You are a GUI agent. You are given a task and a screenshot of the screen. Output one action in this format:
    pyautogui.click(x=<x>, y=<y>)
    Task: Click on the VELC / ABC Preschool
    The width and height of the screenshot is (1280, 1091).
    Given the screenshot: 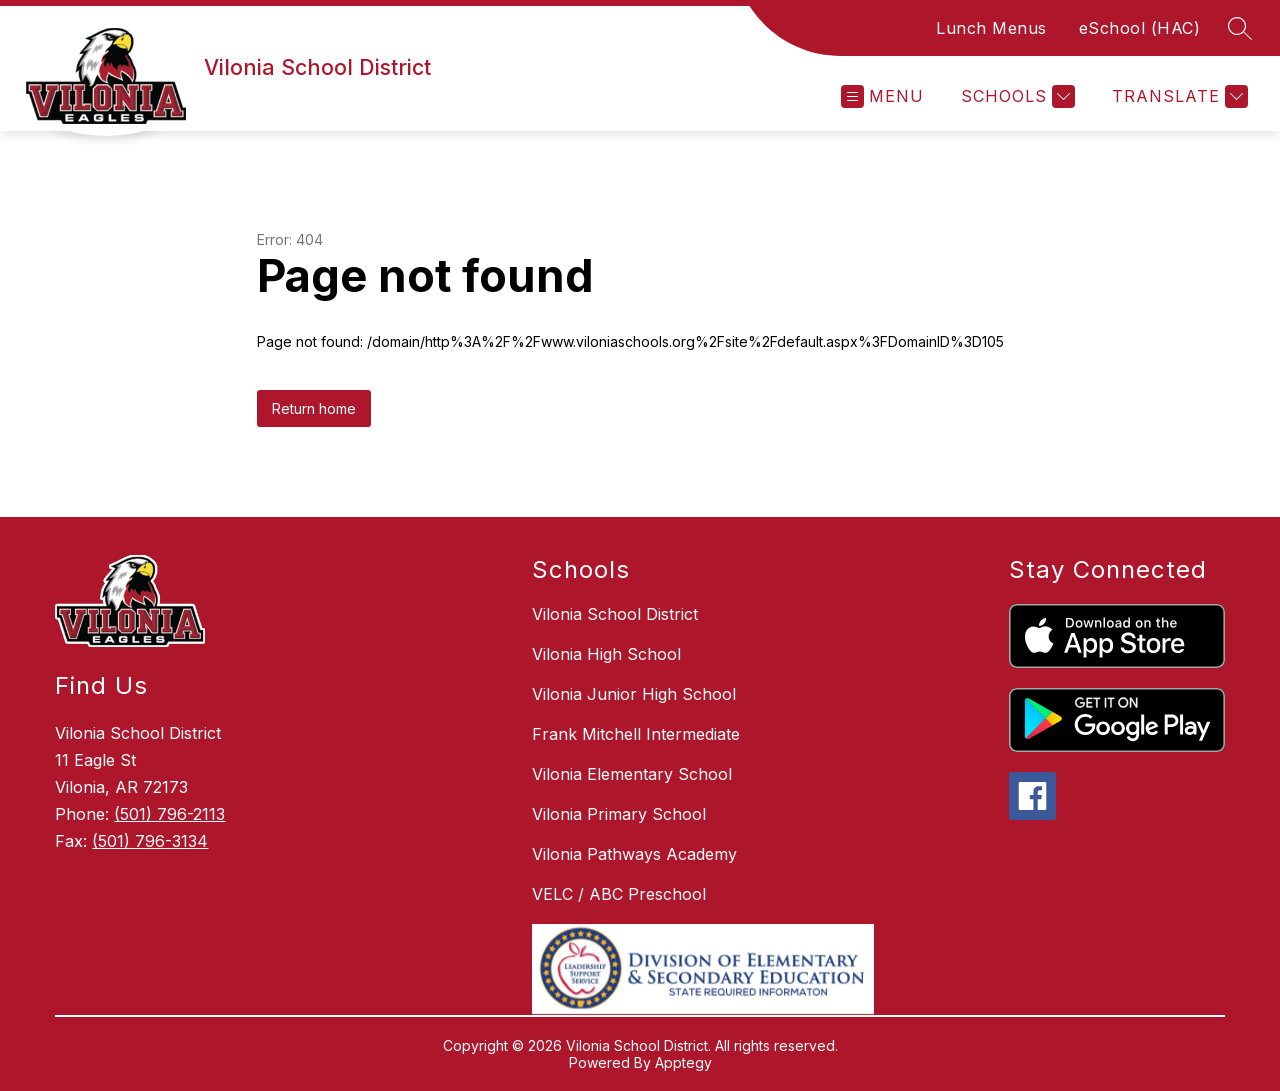 What is the action you would take?
    pyautogui.click(x=619, y=894)
    